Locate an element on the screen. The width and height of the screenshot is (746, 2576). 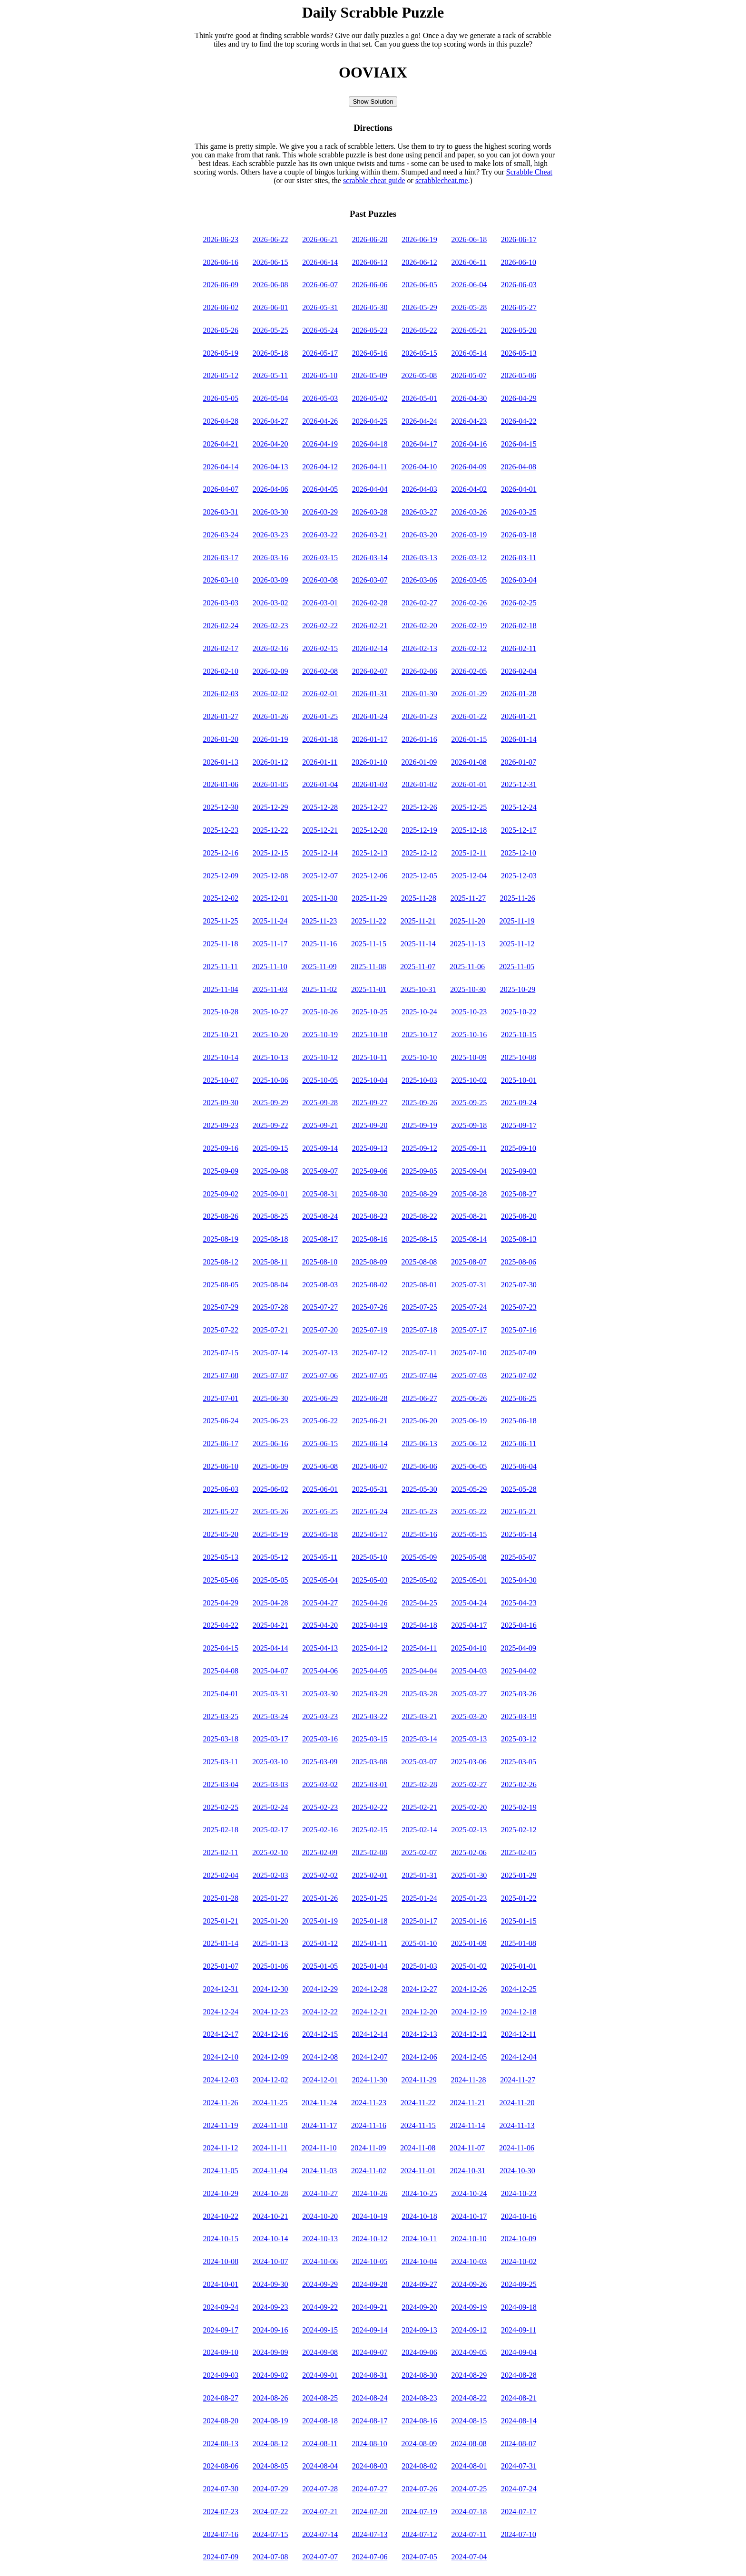
2025-05-22 is located at coordinates (469, 1511).